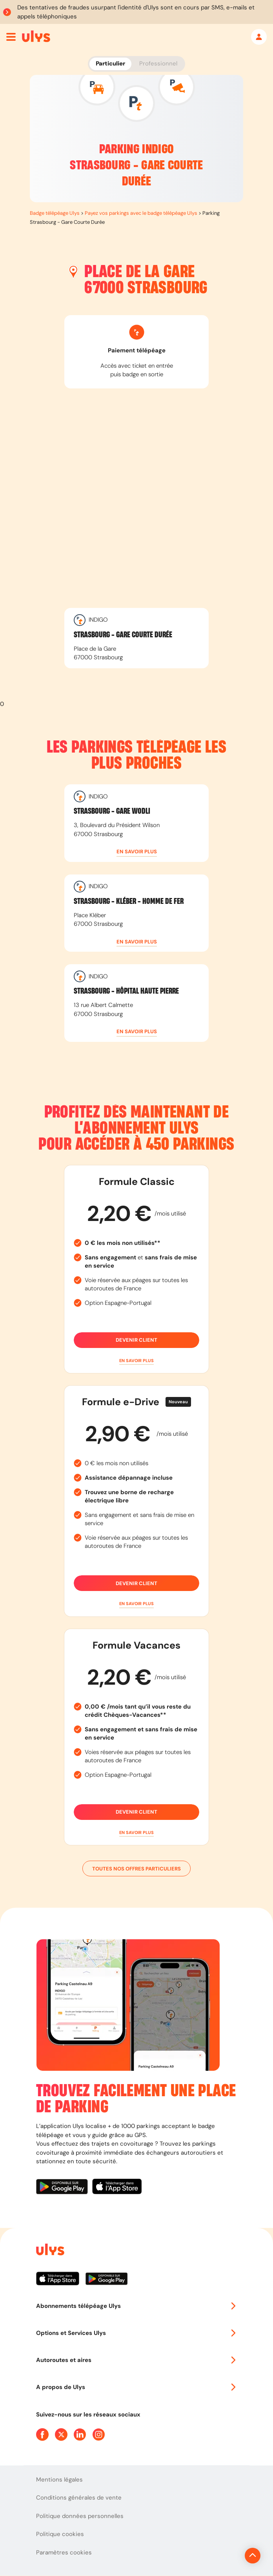  Describe the element at coordinates (60, 2534) in the screenshot. I see `Politique cookies` at that location.